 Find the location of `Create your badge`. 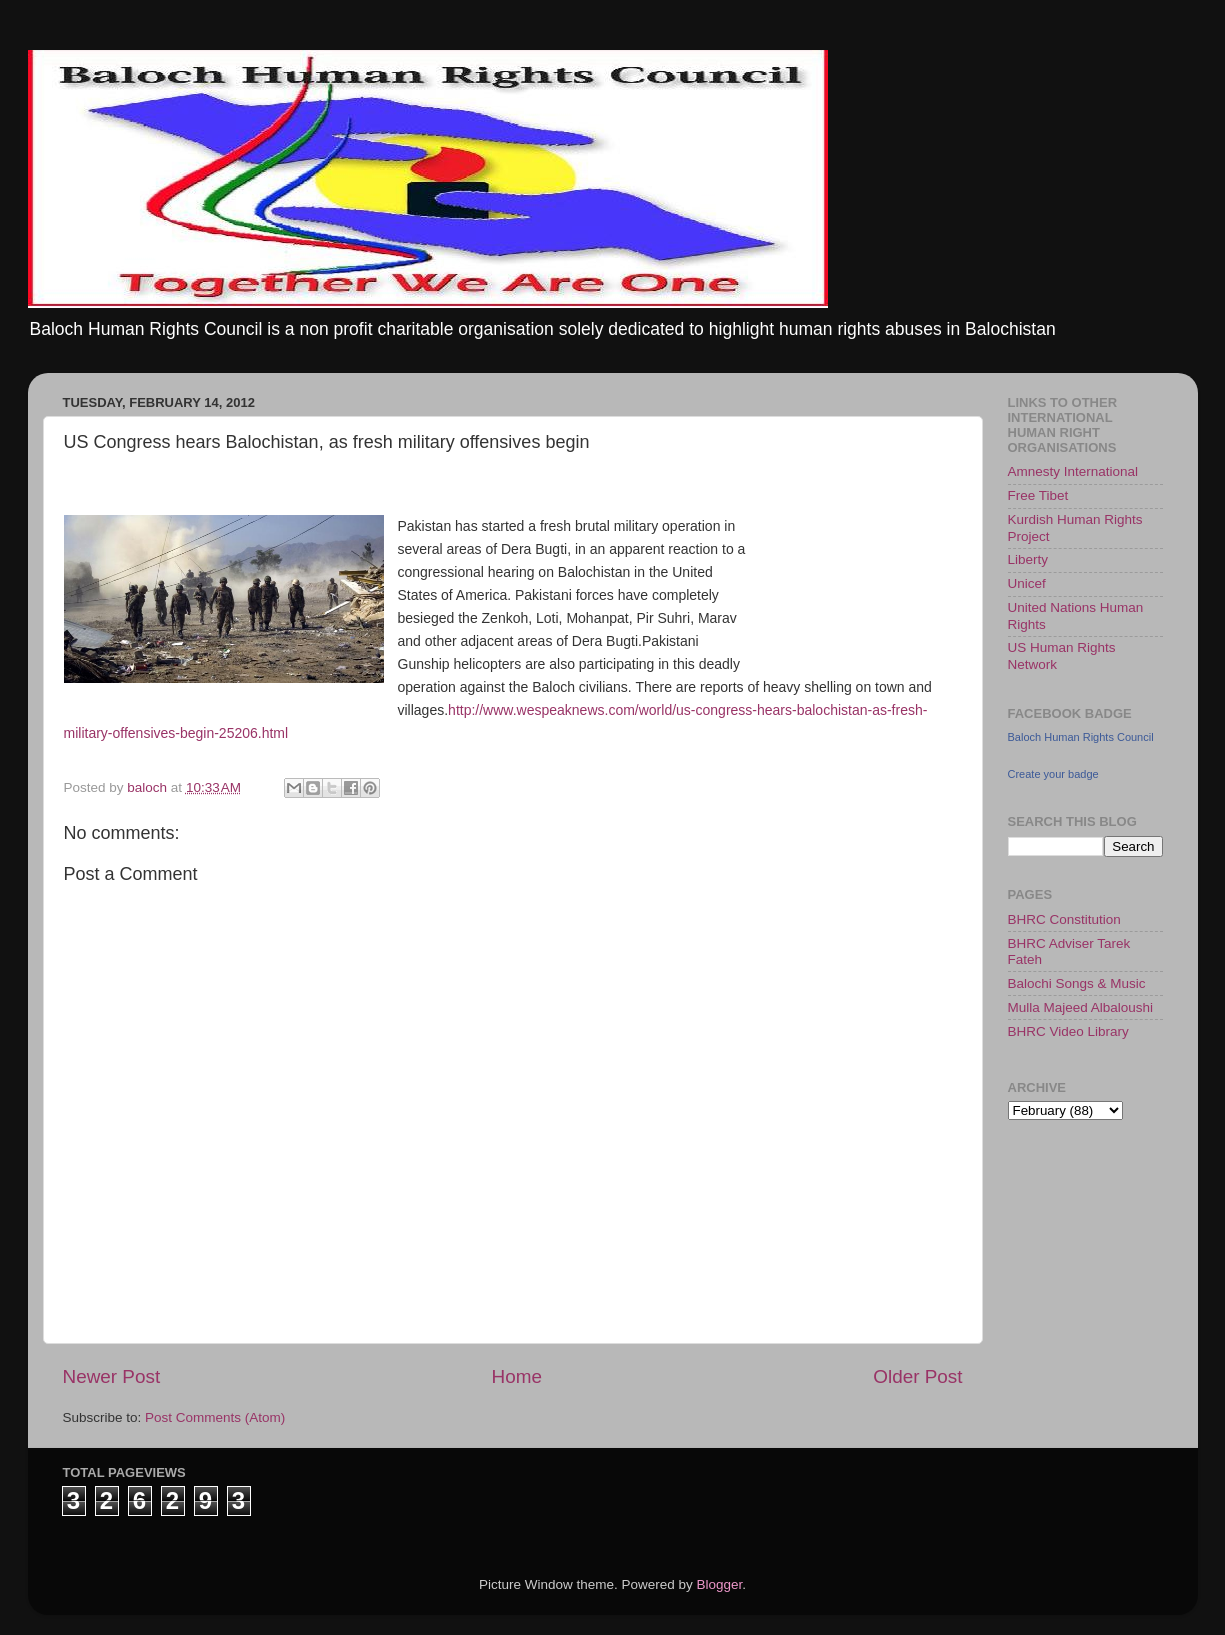

Create your badge is located at coordinates (1053, 774).